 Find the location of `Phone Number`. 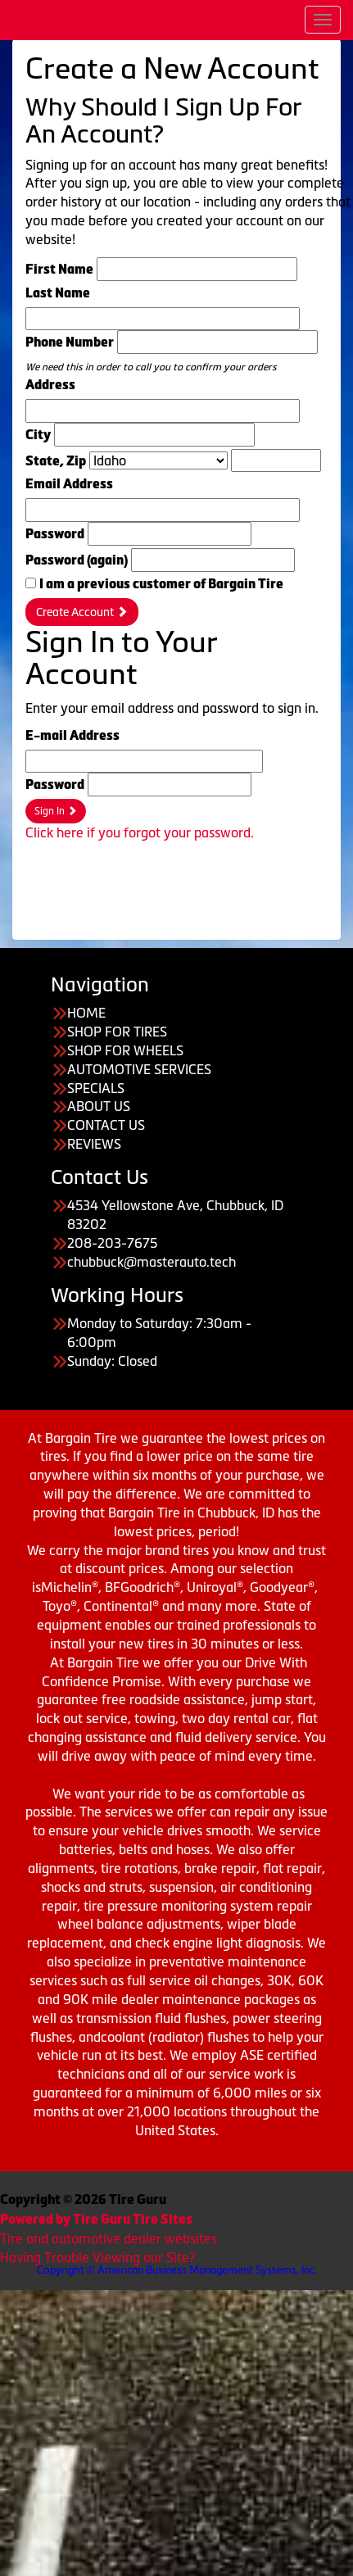

Phone Number is located at coordinates (69, 342).